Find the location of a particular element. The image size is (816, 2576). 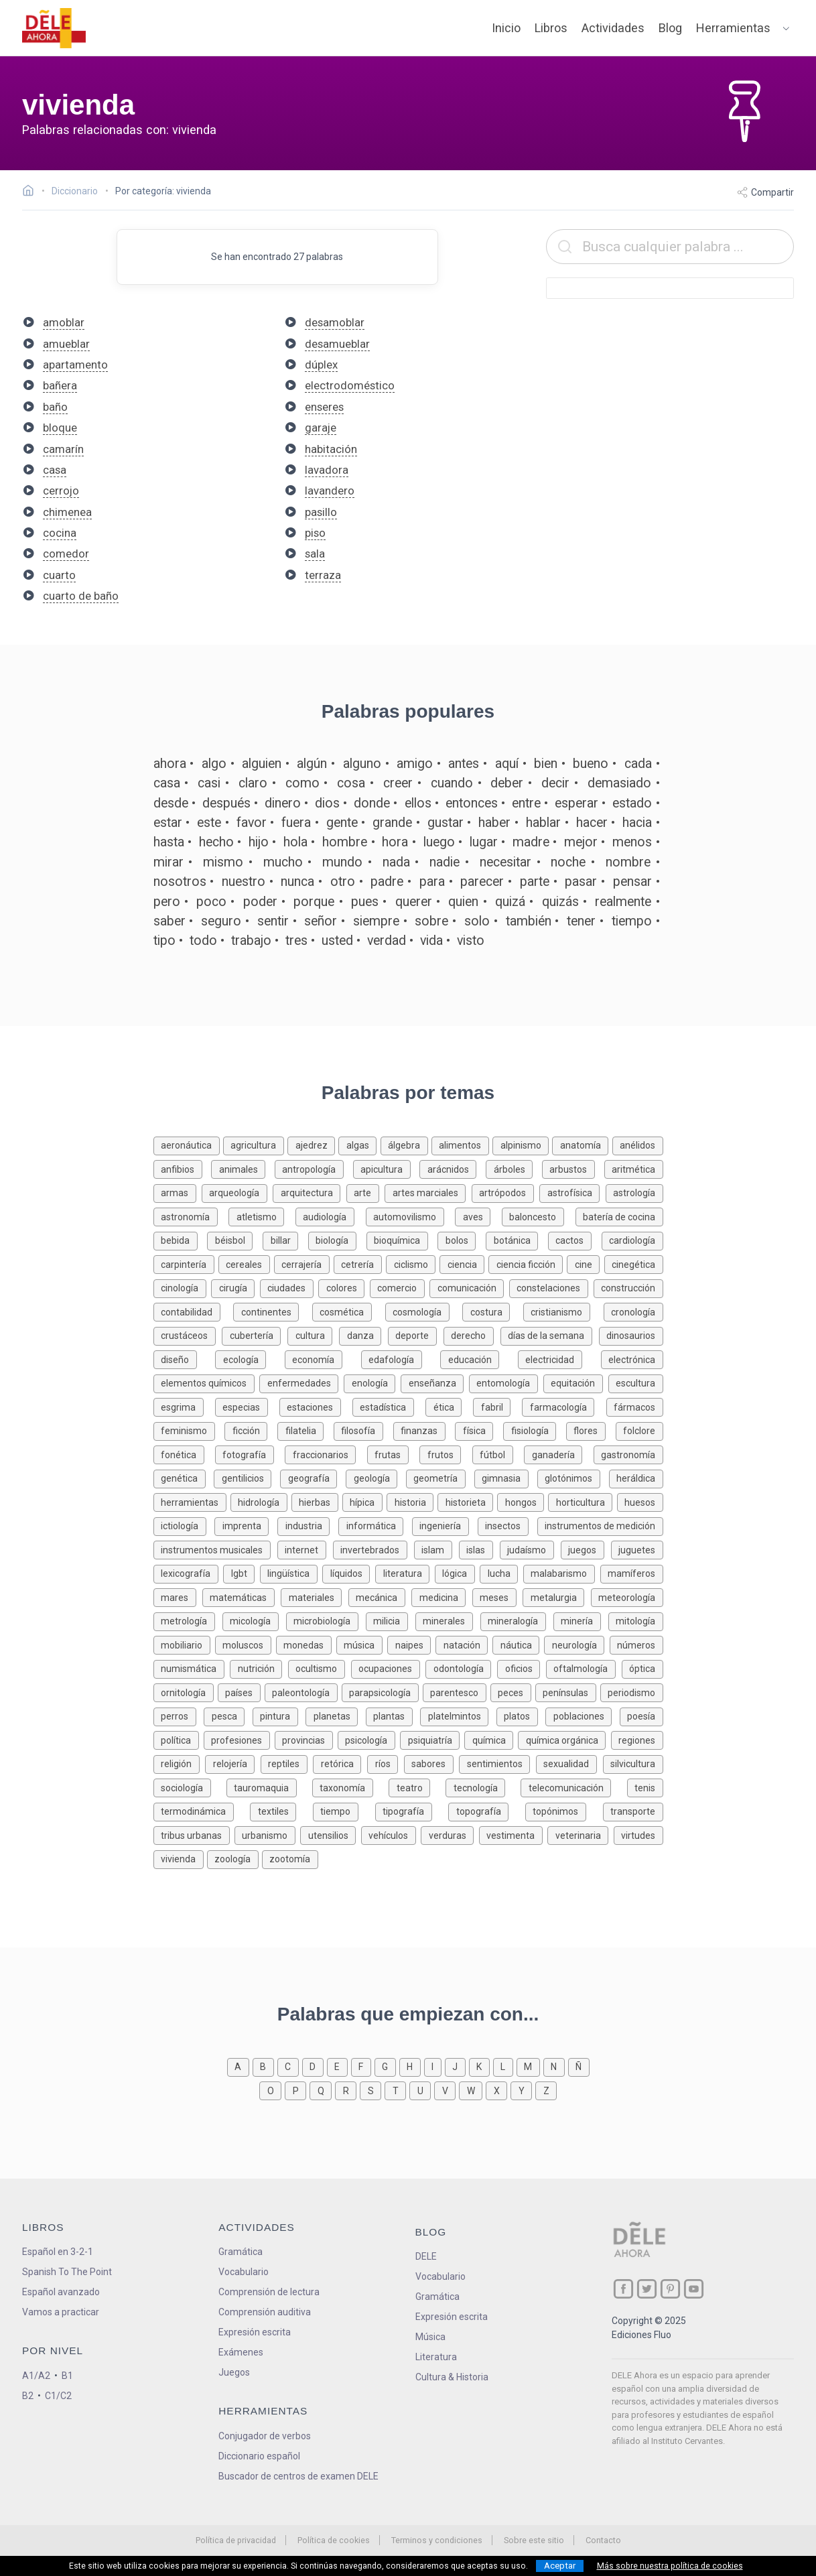

[Palabras sobre diseño] is located at coordinates (184, 1358).